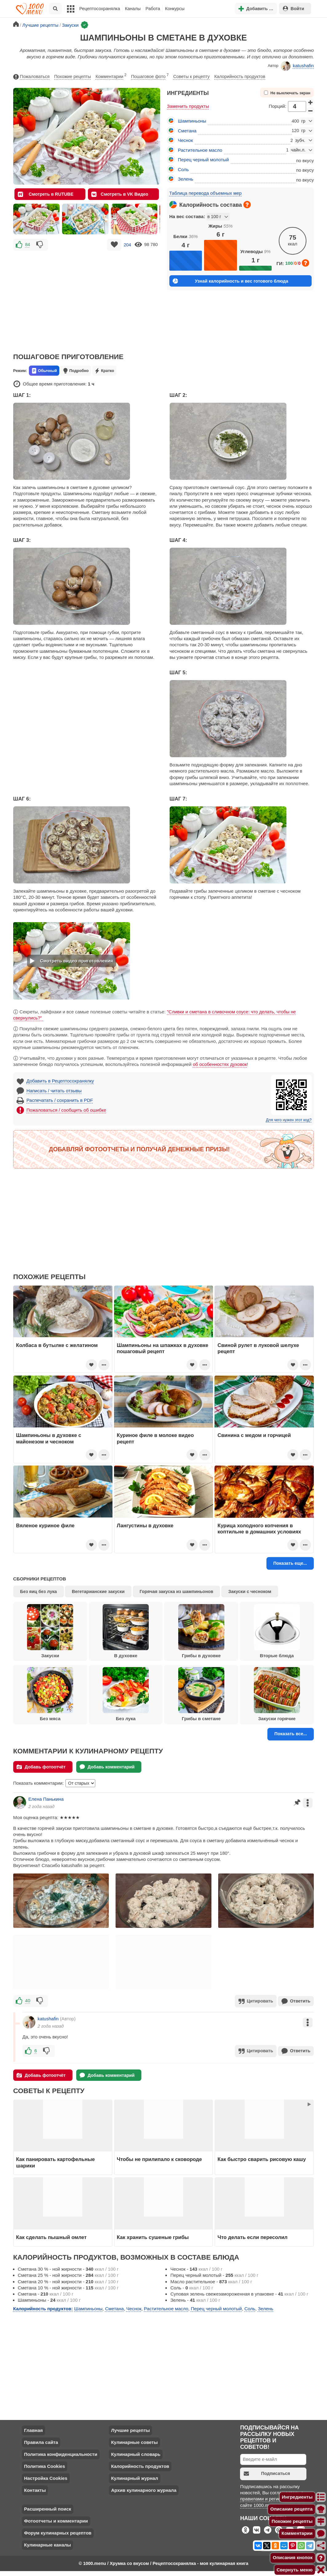  I want to click on об особенностях духовок, so click(220, 1064).